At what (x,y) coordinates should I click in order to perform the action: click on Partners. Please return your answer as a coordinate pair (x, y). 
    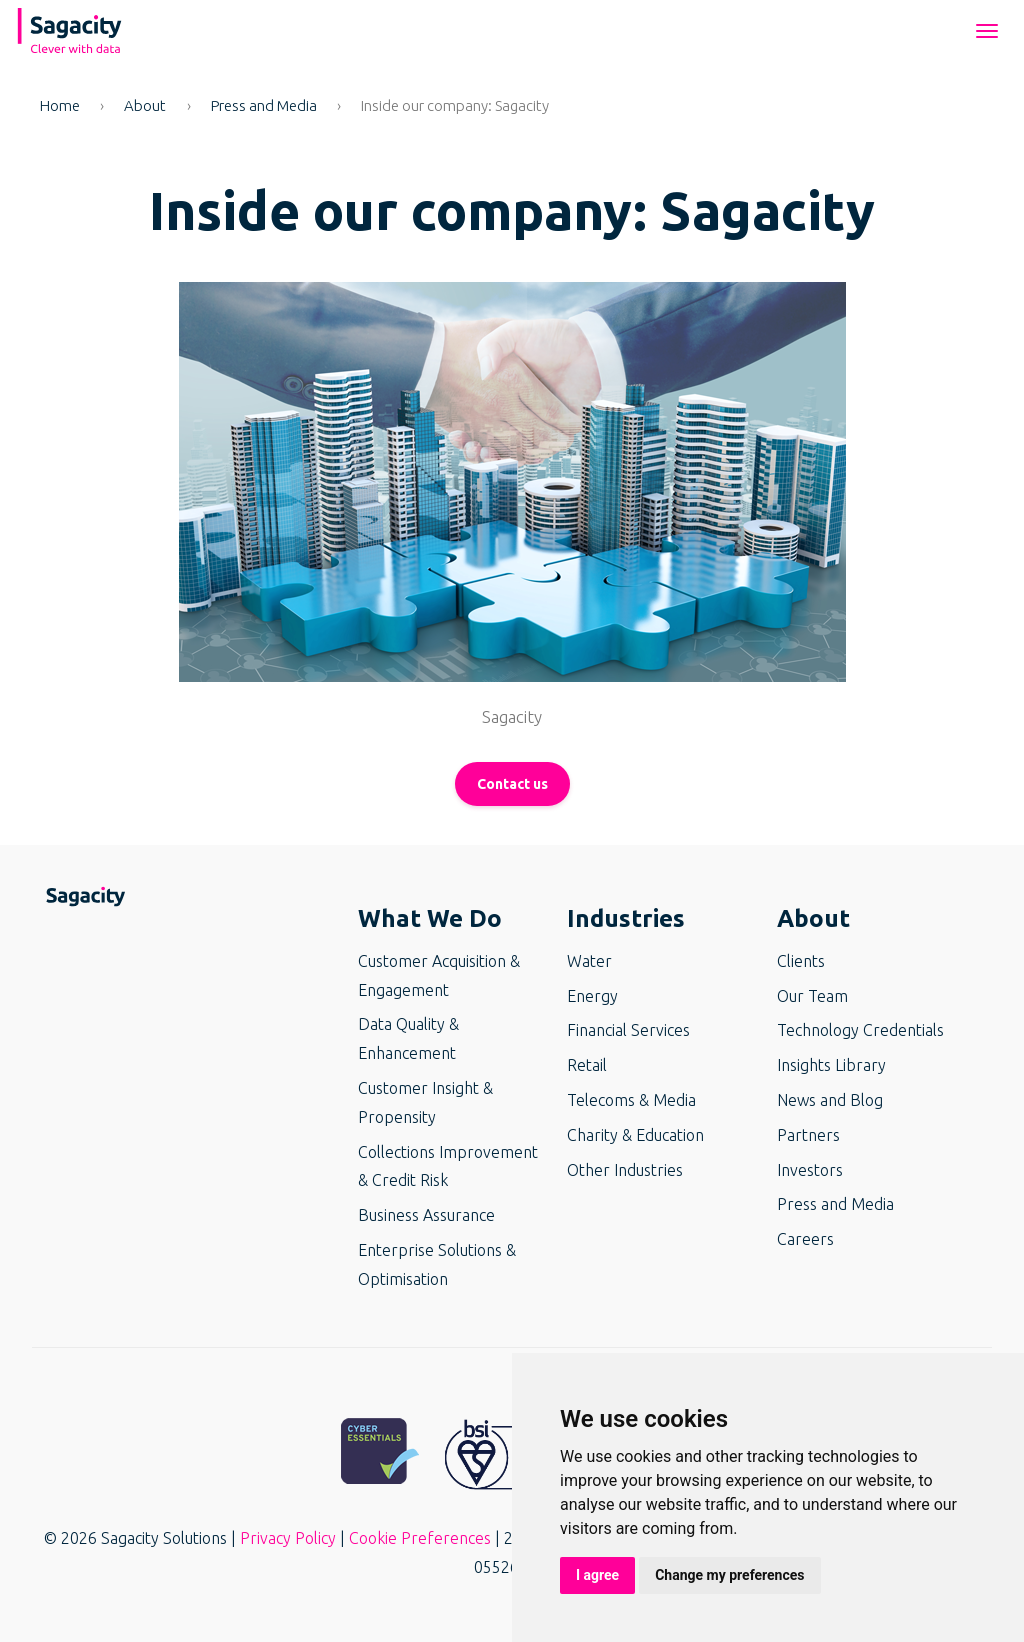
    Looking at the image, I should click on (808, 1135).